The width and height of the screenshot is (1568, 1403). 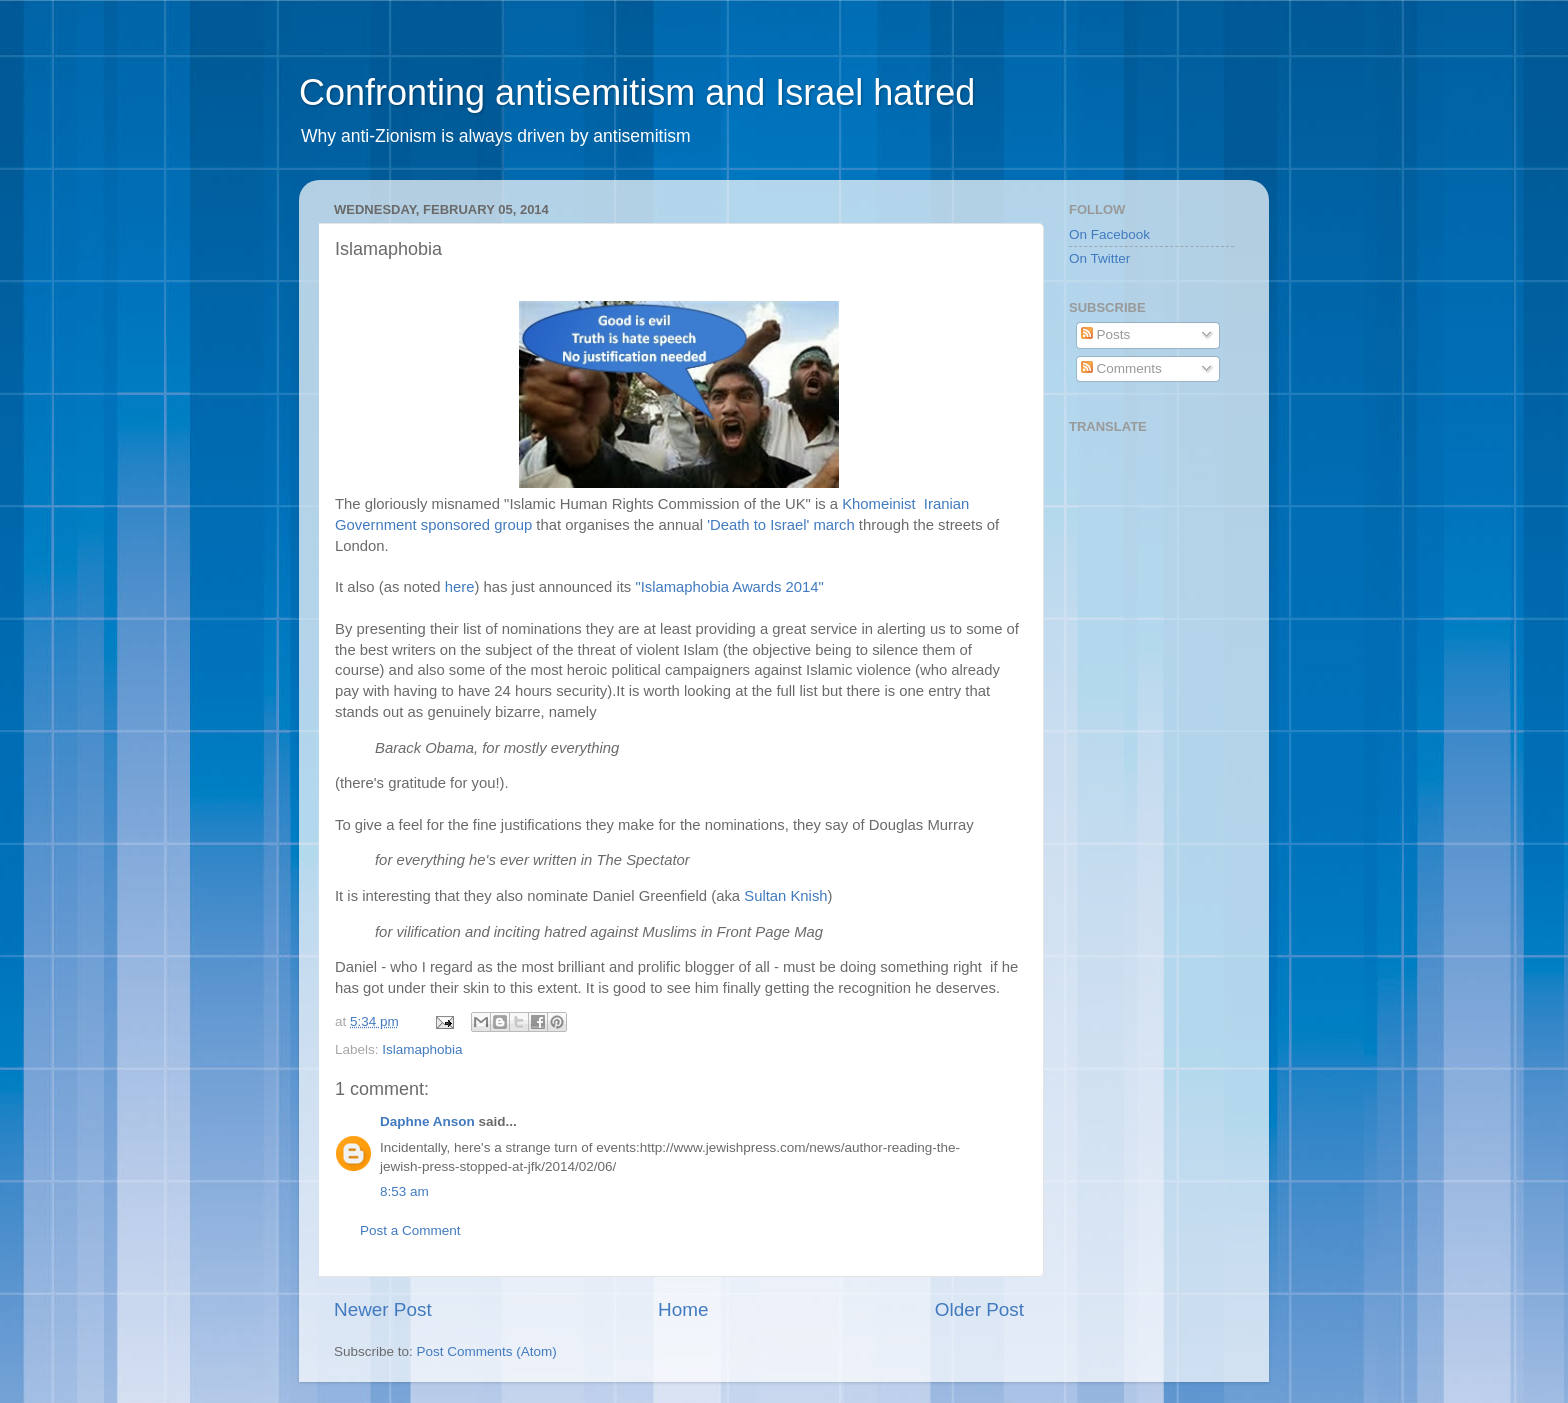 I want to click on Islamaphobia, so click(x=422, y=1049).